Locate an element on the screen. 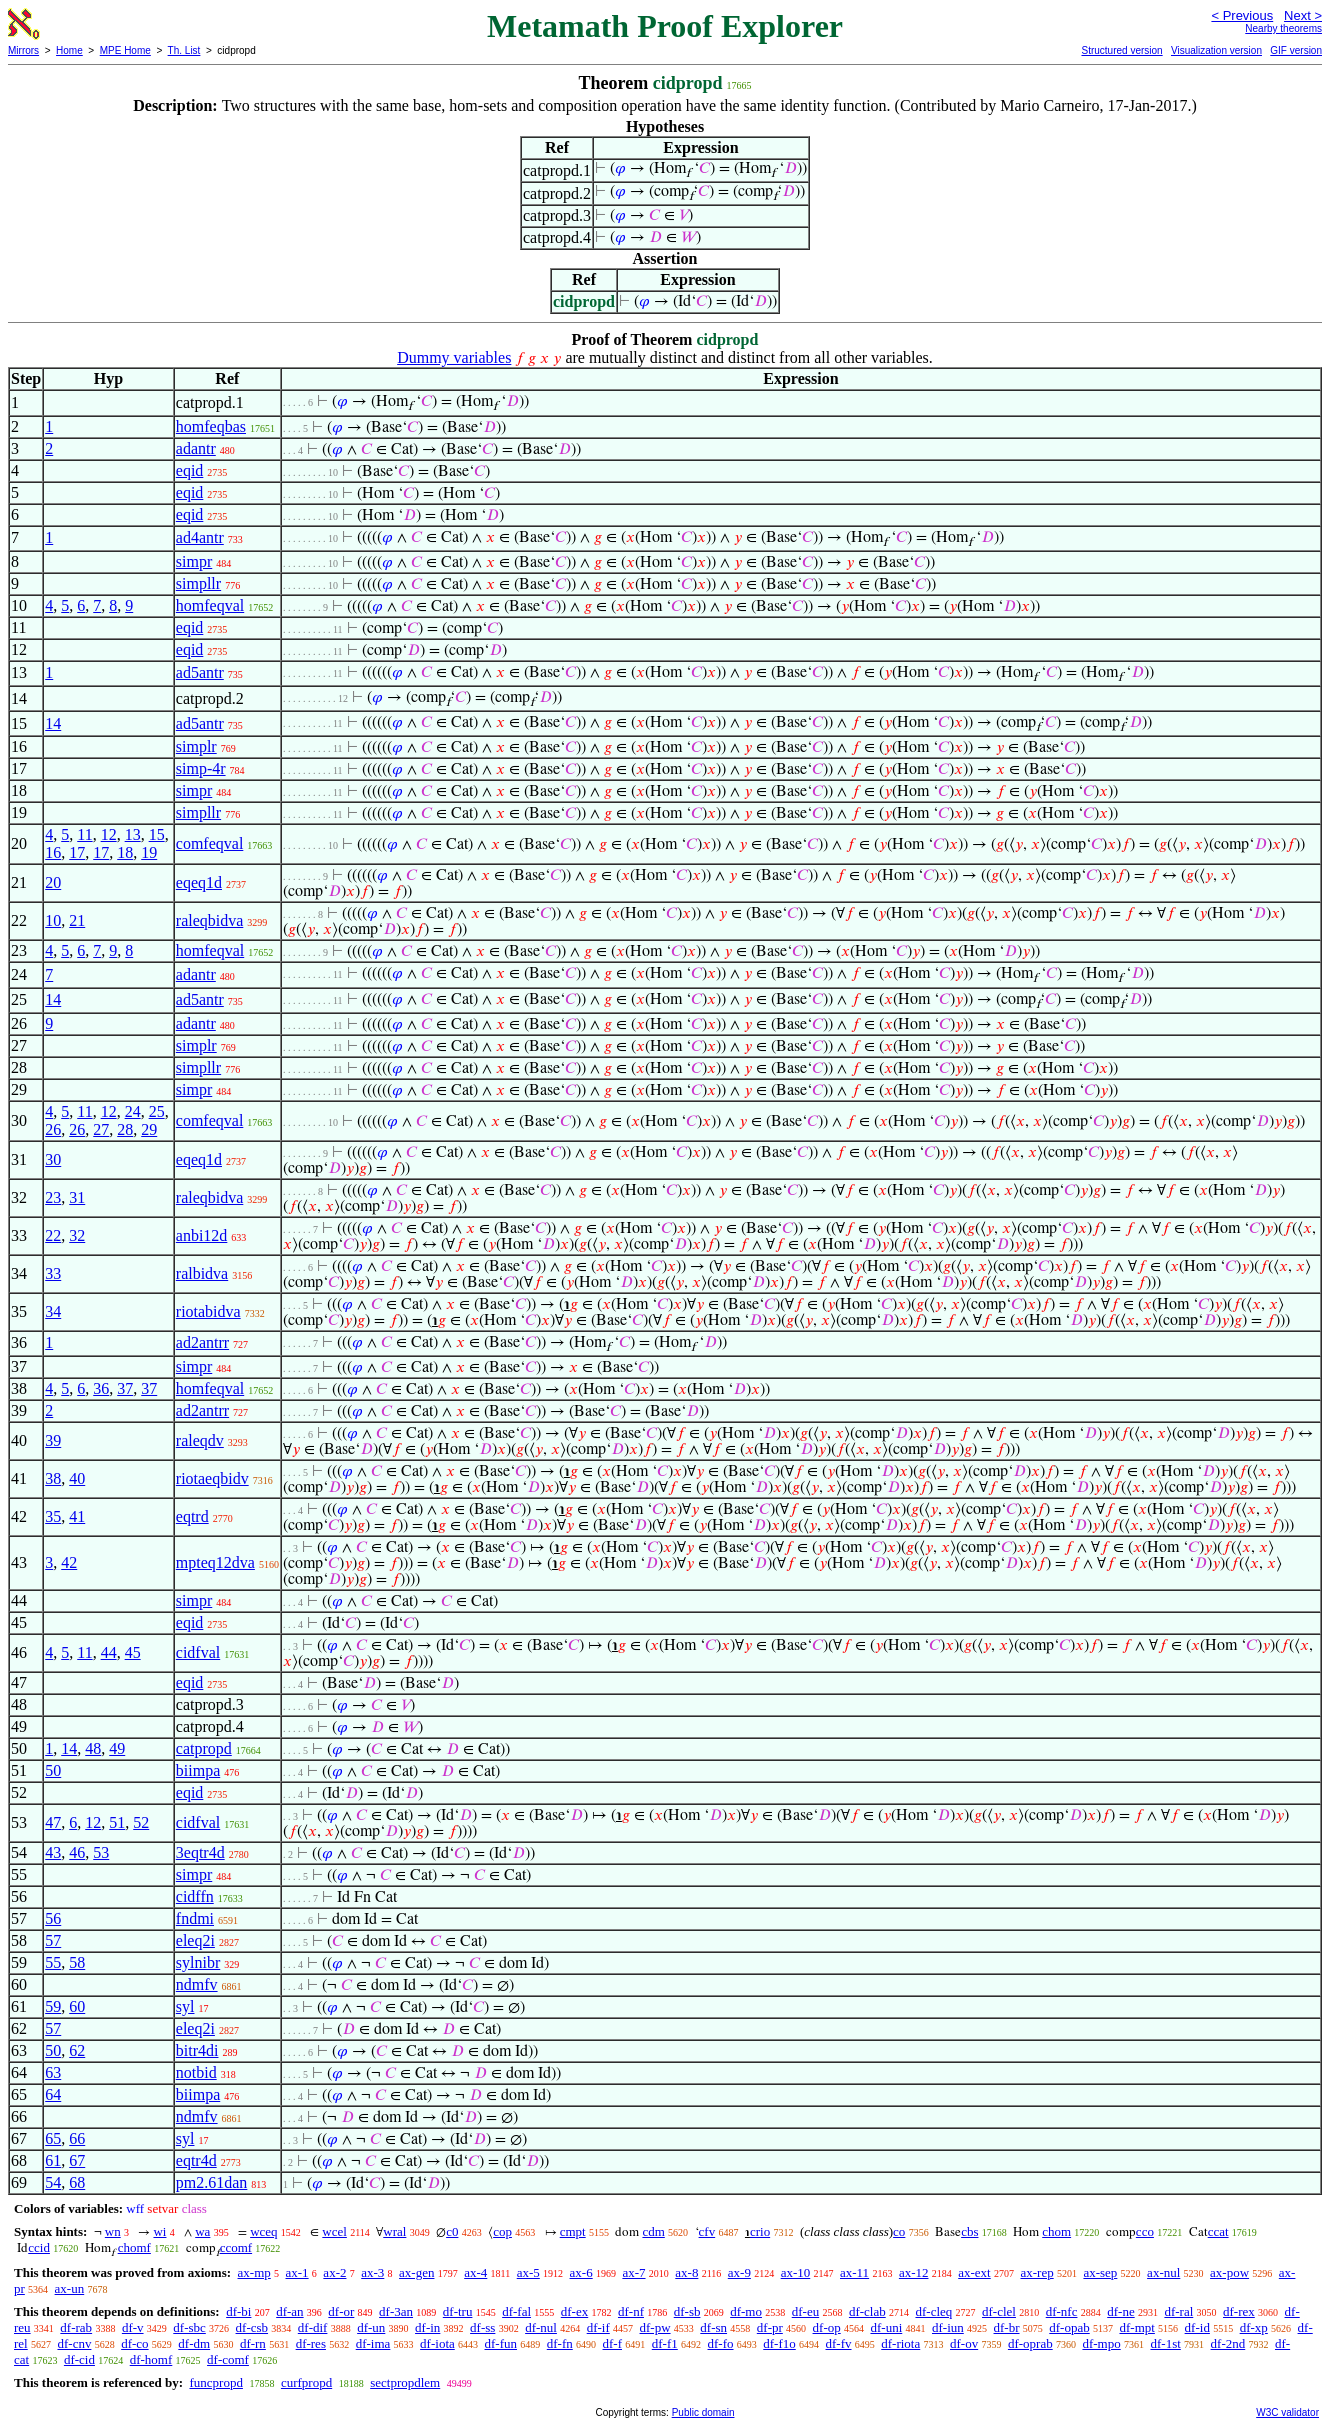 This screenshot has height=2429, width=1330. wral is located at coordinates (394, 2231).